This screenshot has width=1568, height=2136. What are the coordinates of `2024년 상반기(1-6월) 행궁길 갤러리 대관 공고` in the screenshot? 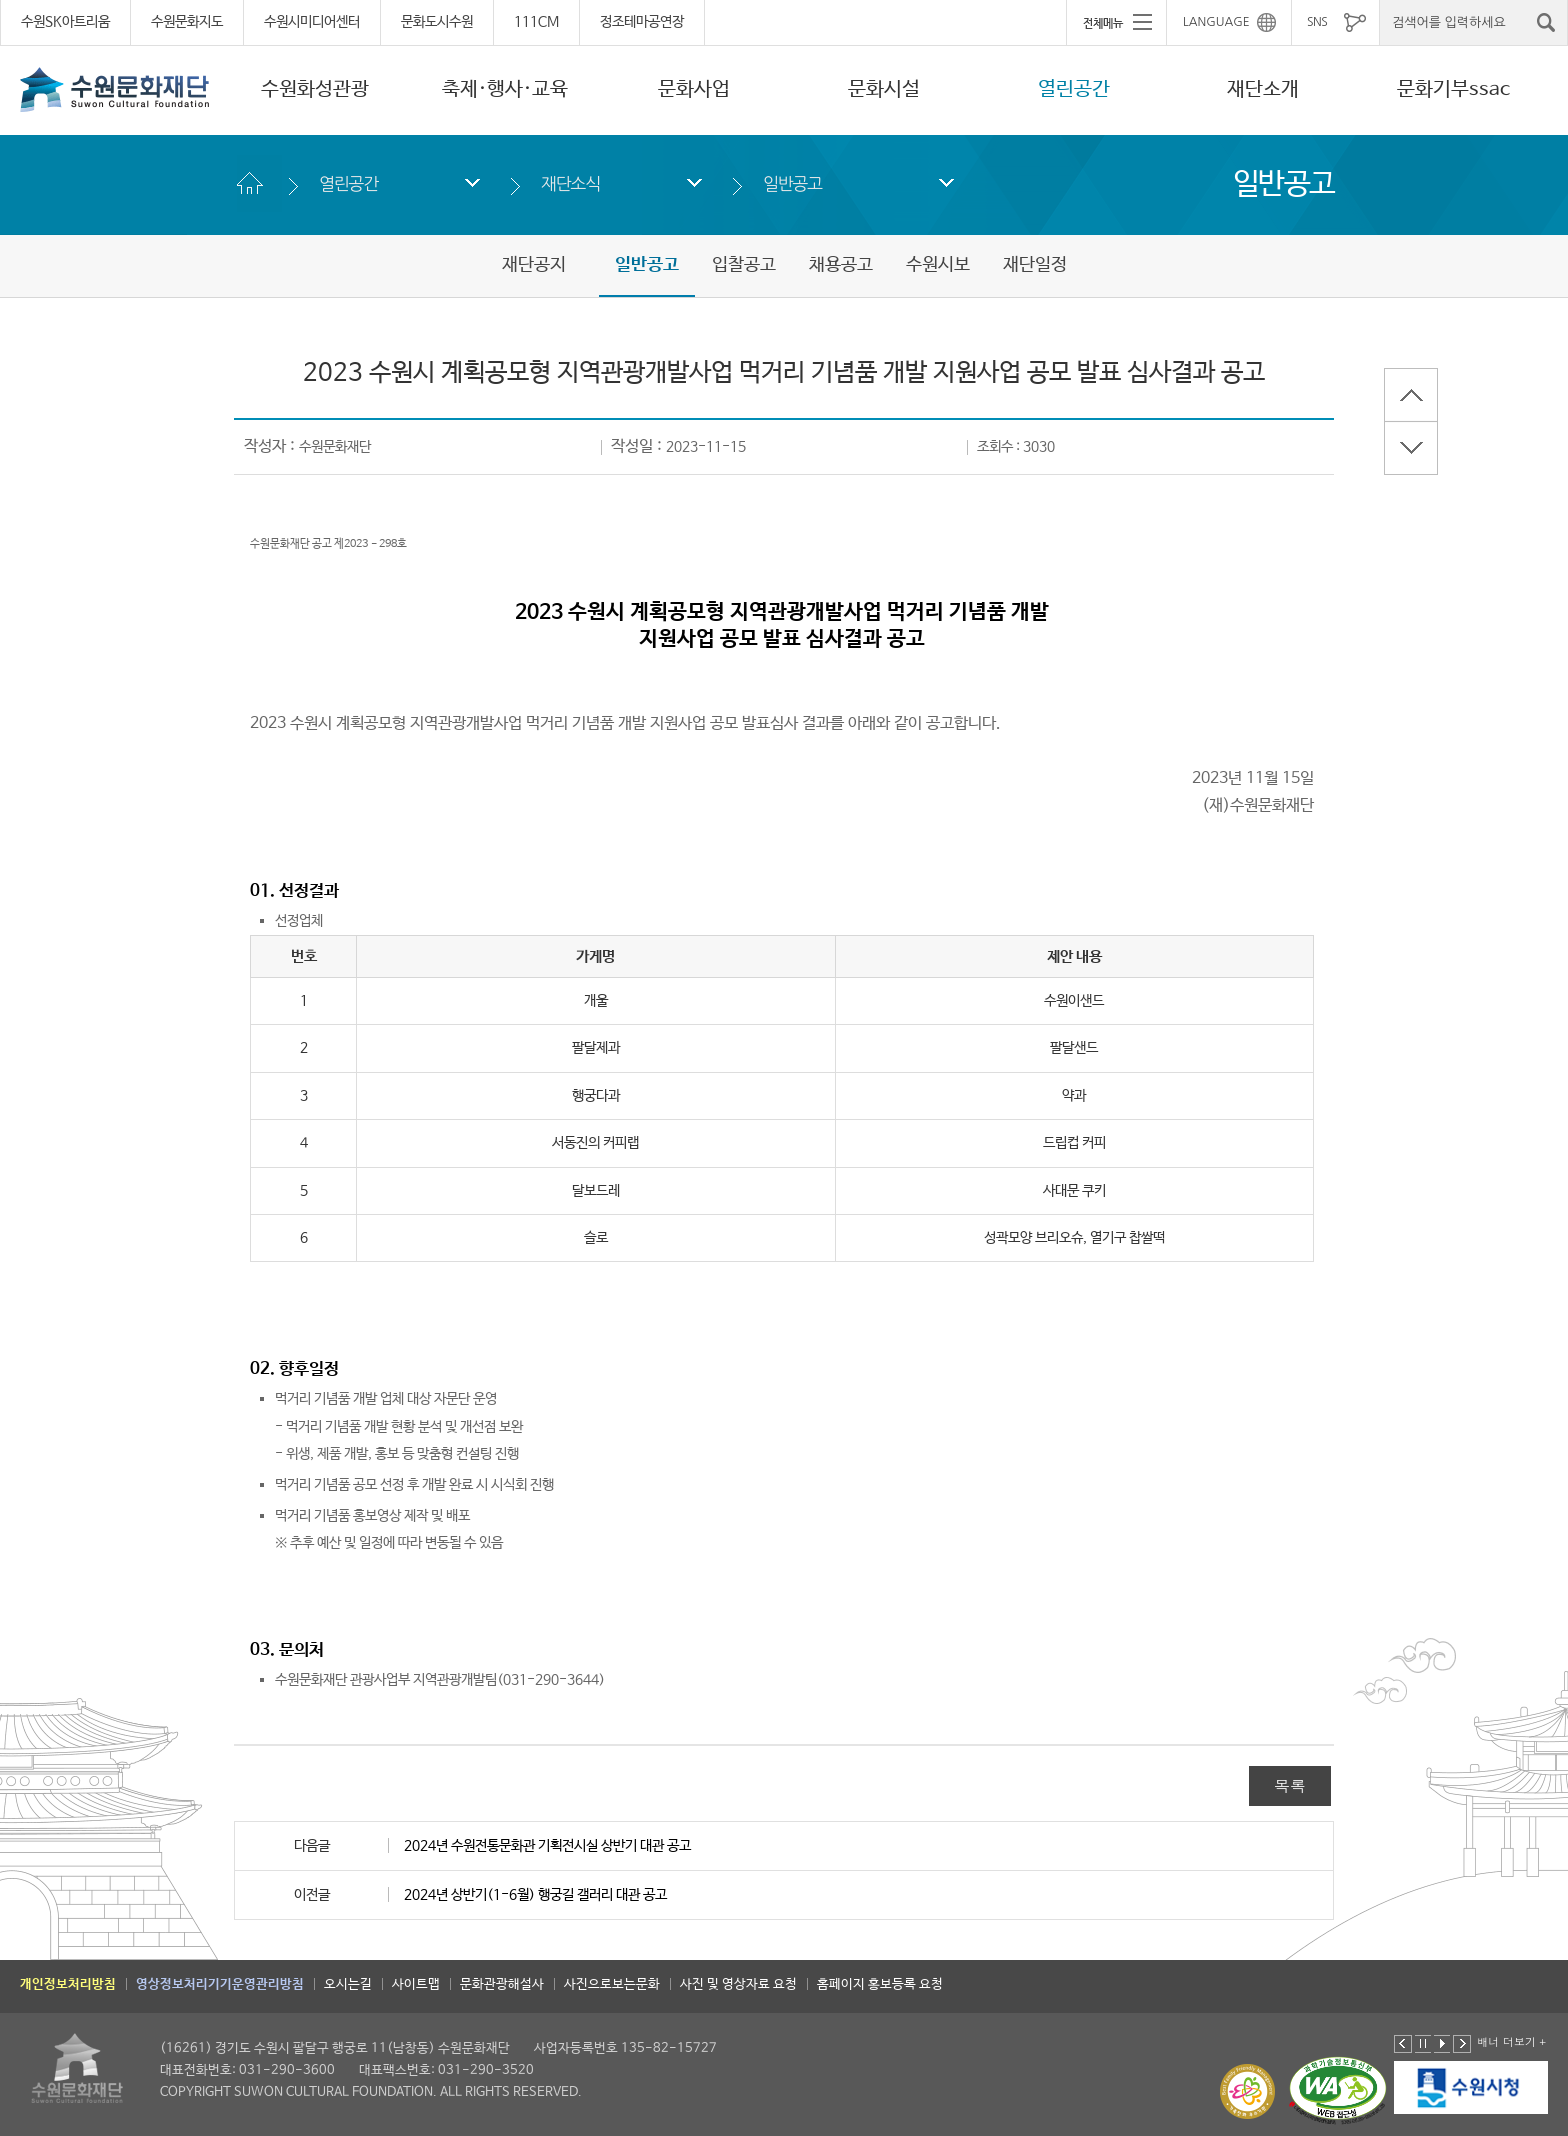 It's located at (535, 1895).